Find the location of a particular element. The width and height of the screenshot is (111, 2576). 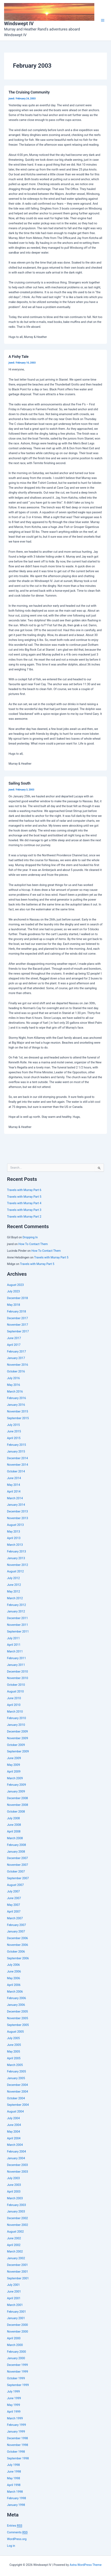

December 2000 is located at coordinates (17, 2325).